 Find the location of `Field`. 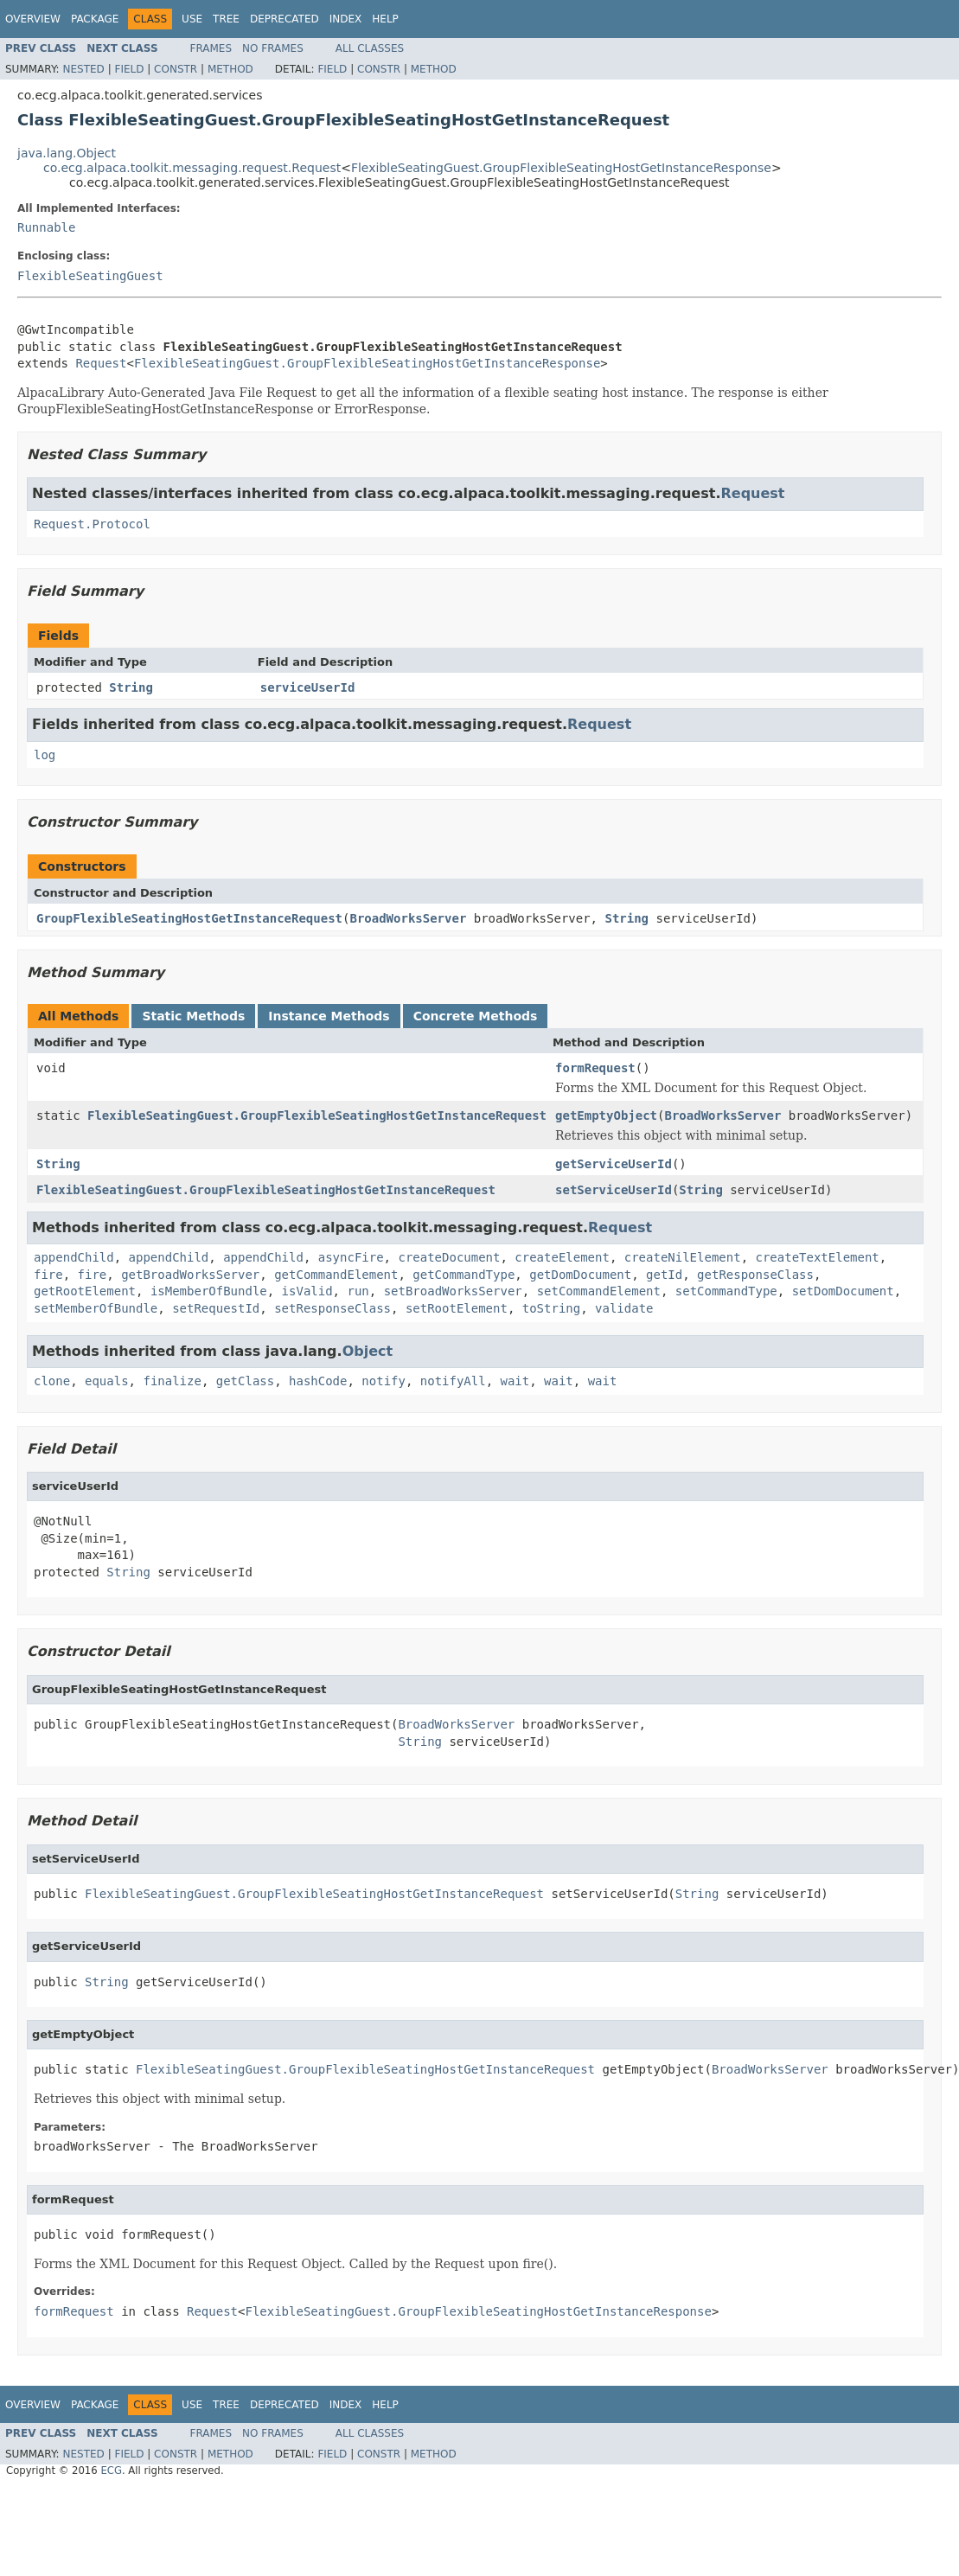

Field is located at coordinates (129, 69).